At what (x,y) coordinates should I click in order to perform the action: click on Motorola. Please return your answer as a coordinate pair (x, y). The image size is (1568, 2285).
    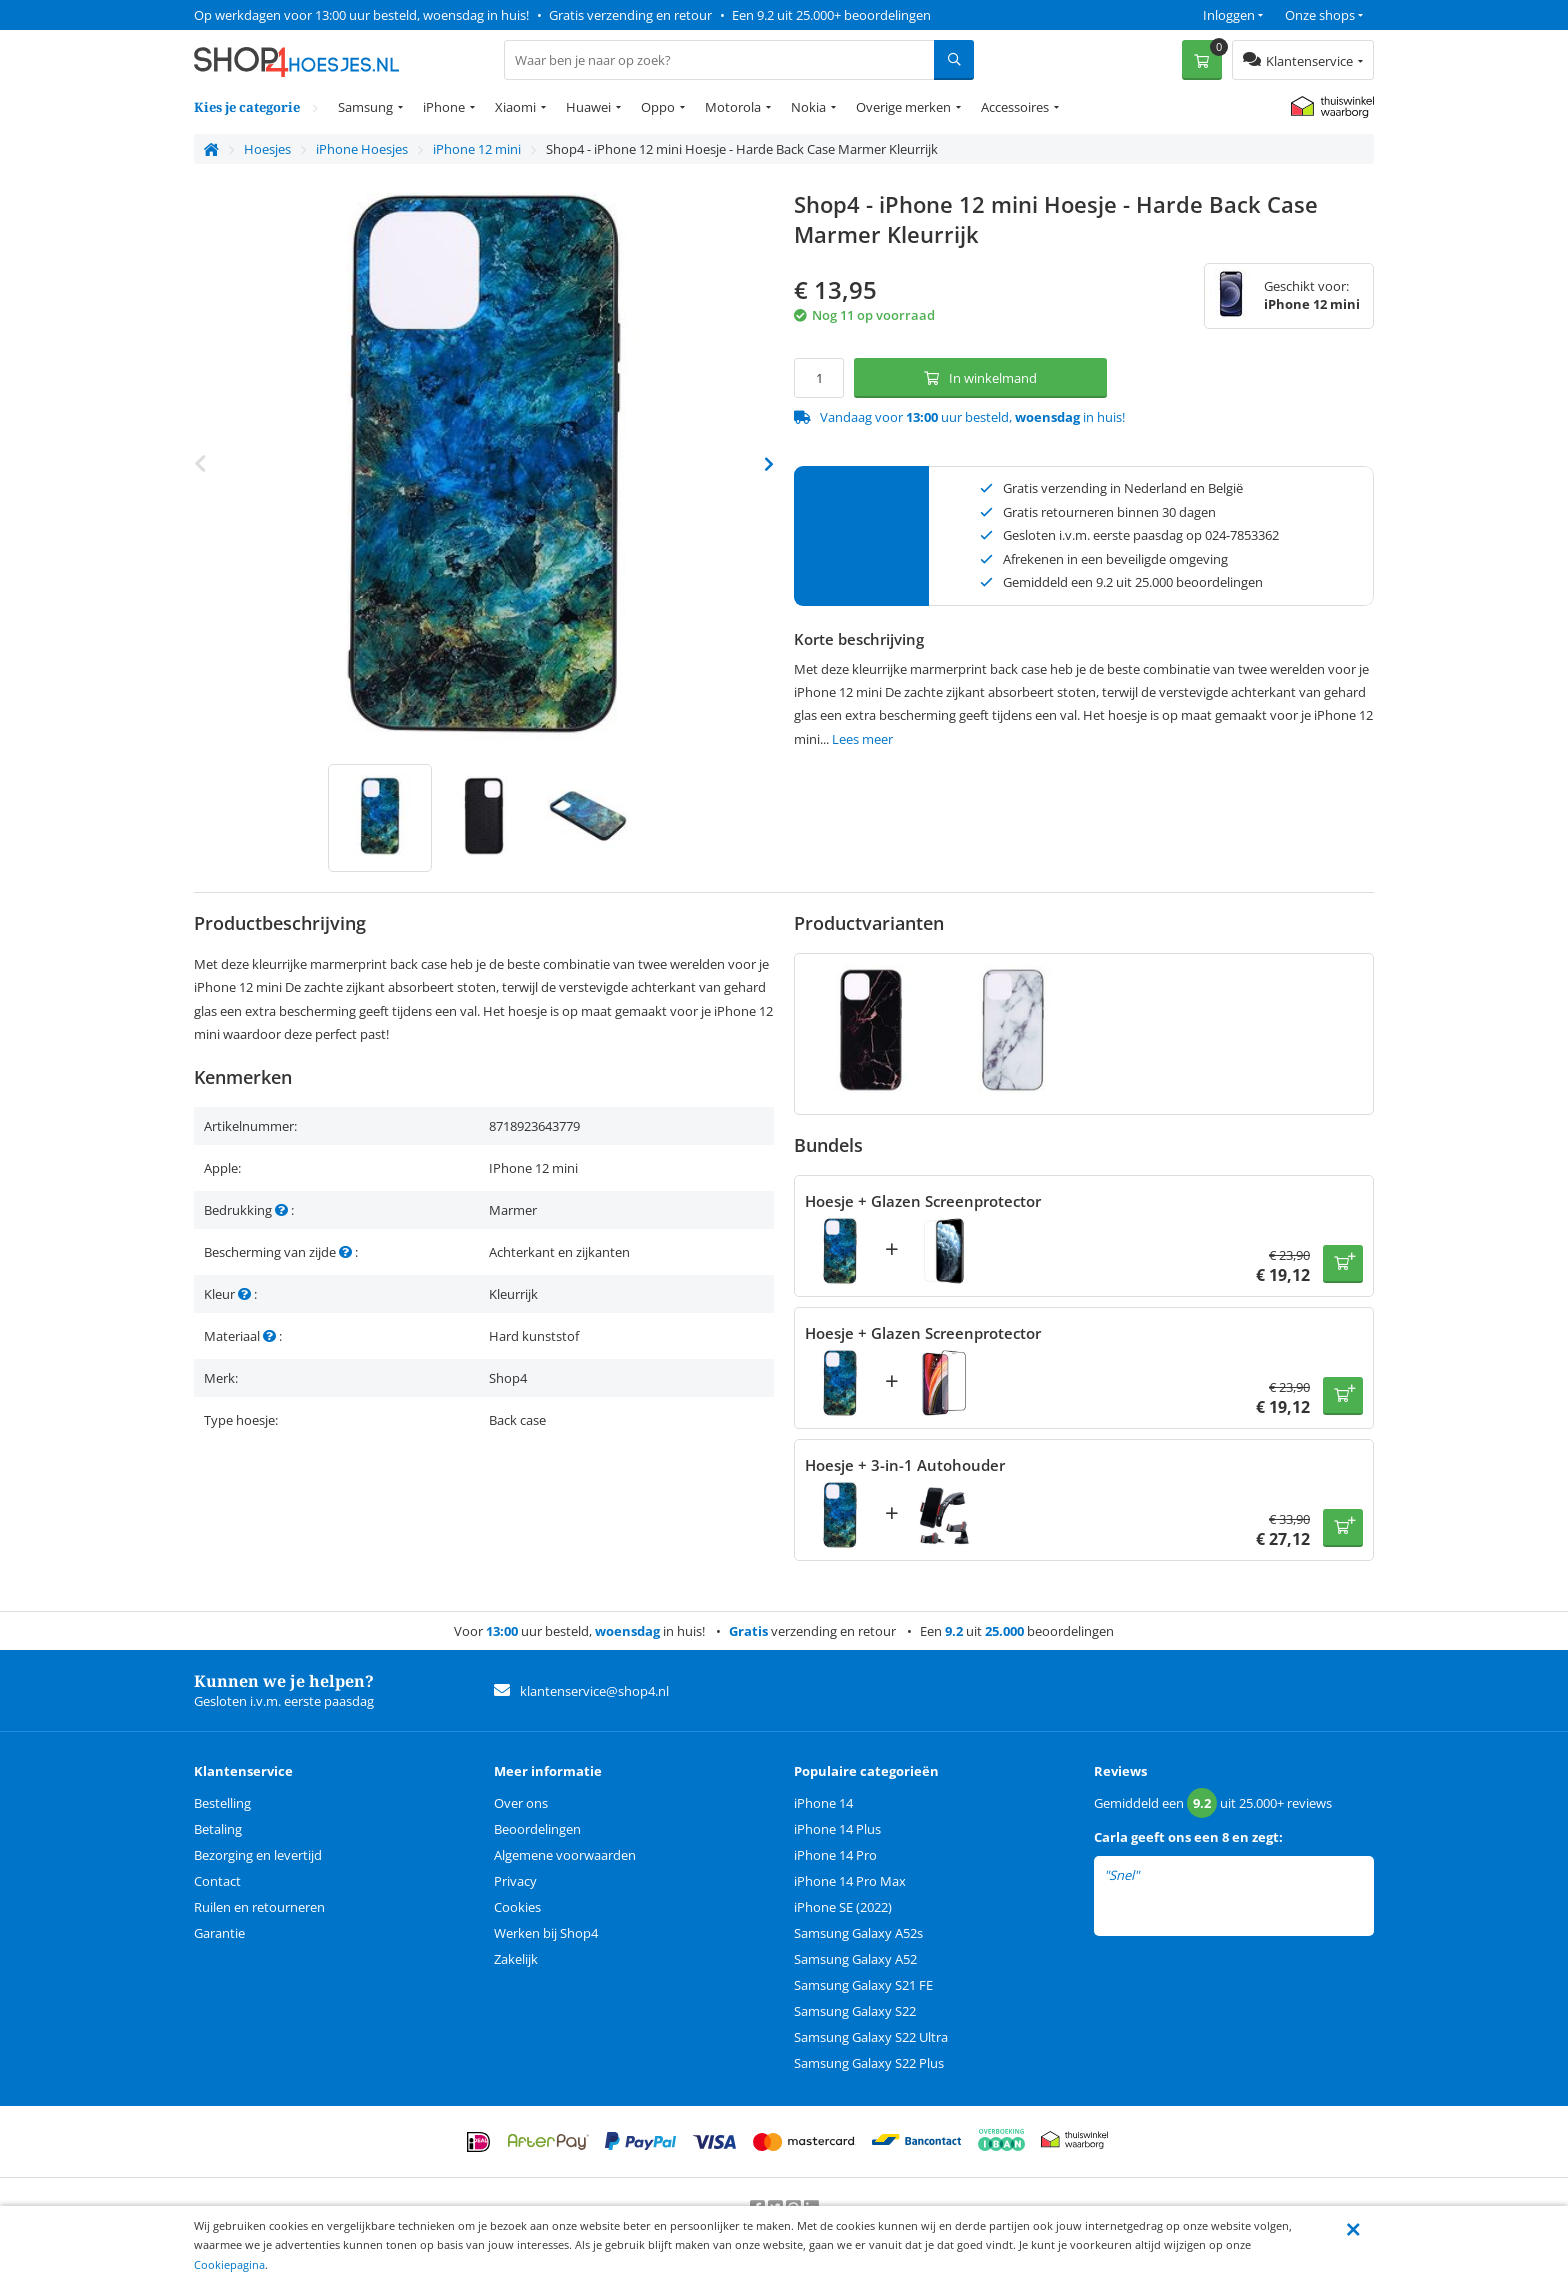
    Looking at the image, I should click on (733, 107).